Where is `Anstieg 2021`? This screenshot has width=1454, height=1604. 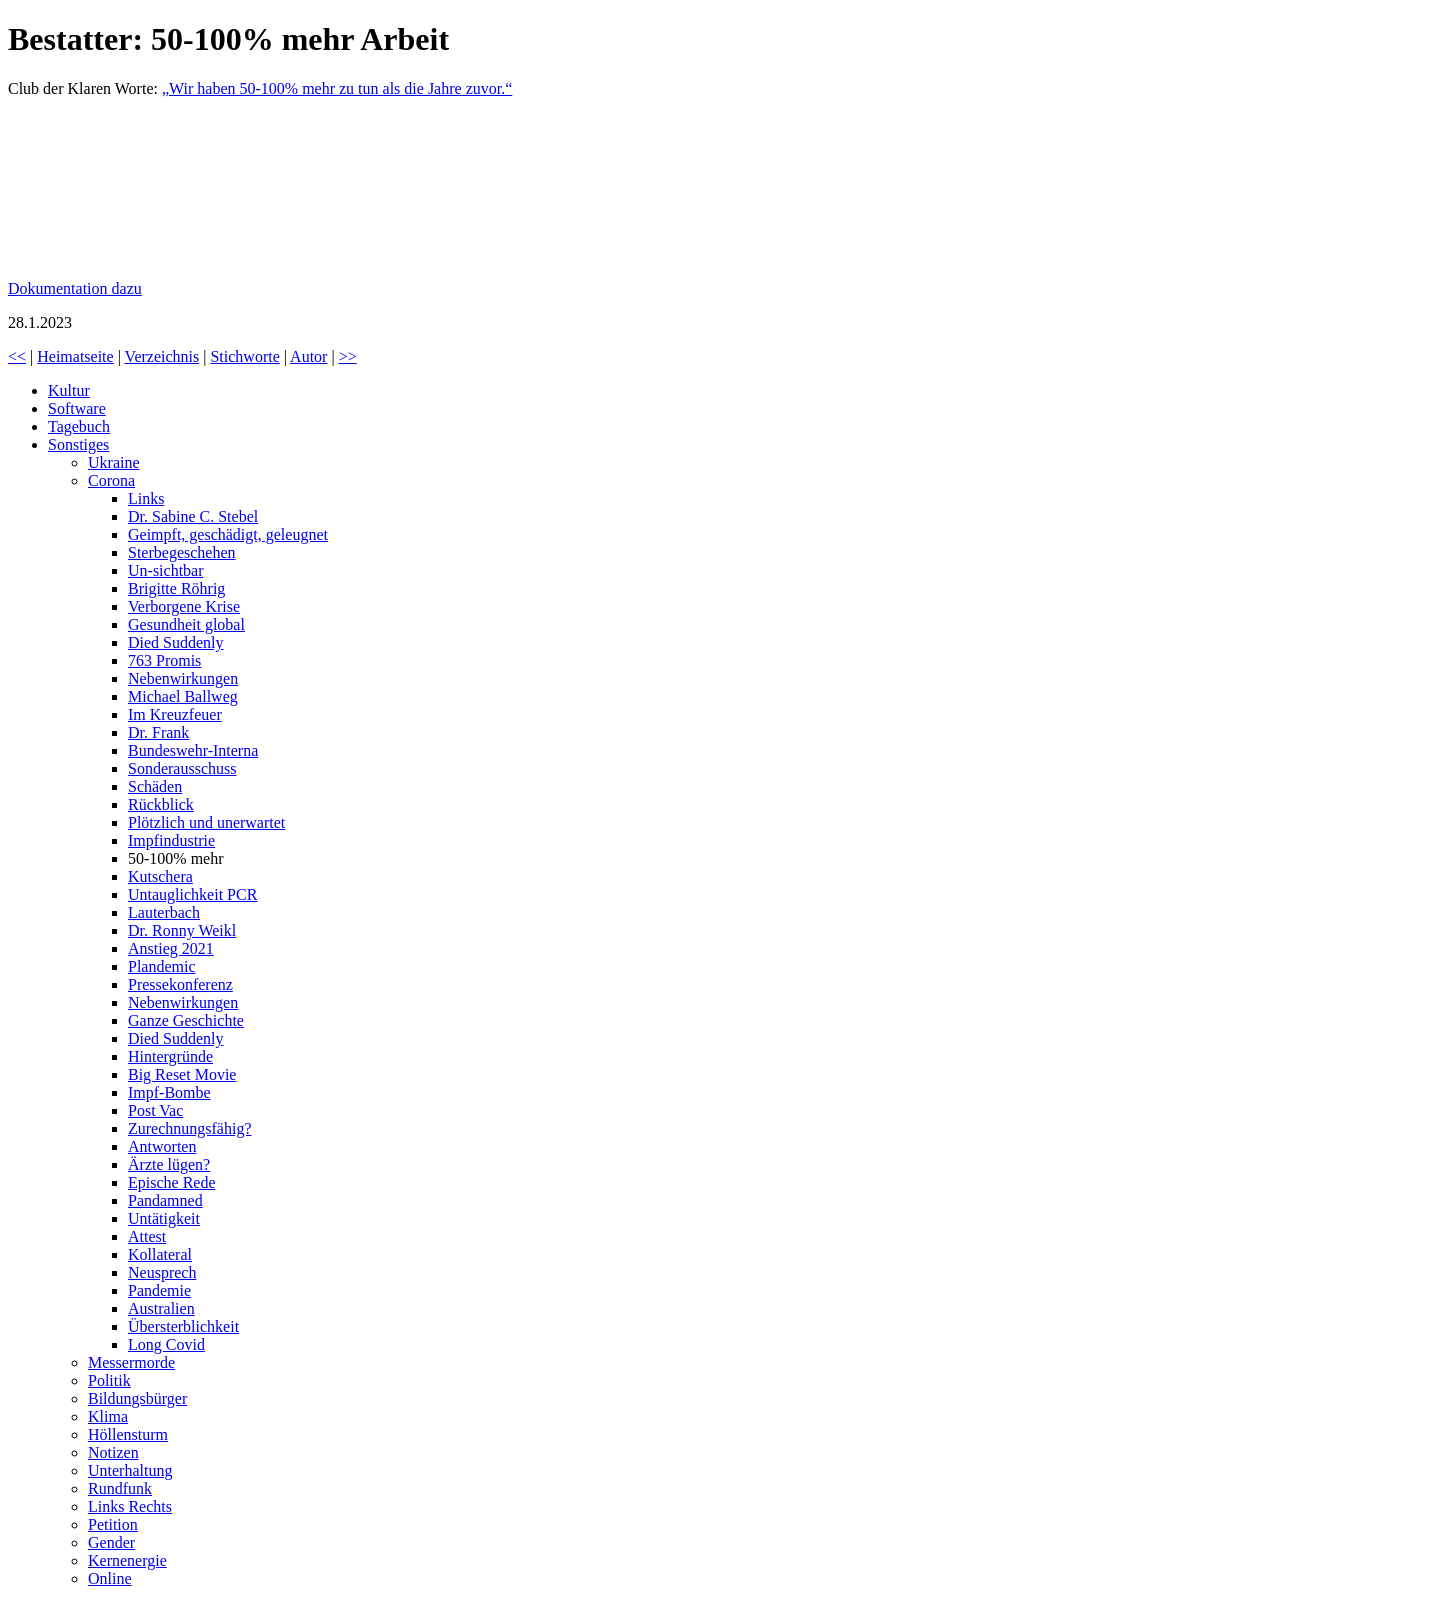 Anstieg 2021 is located at coordinates (171, 948).